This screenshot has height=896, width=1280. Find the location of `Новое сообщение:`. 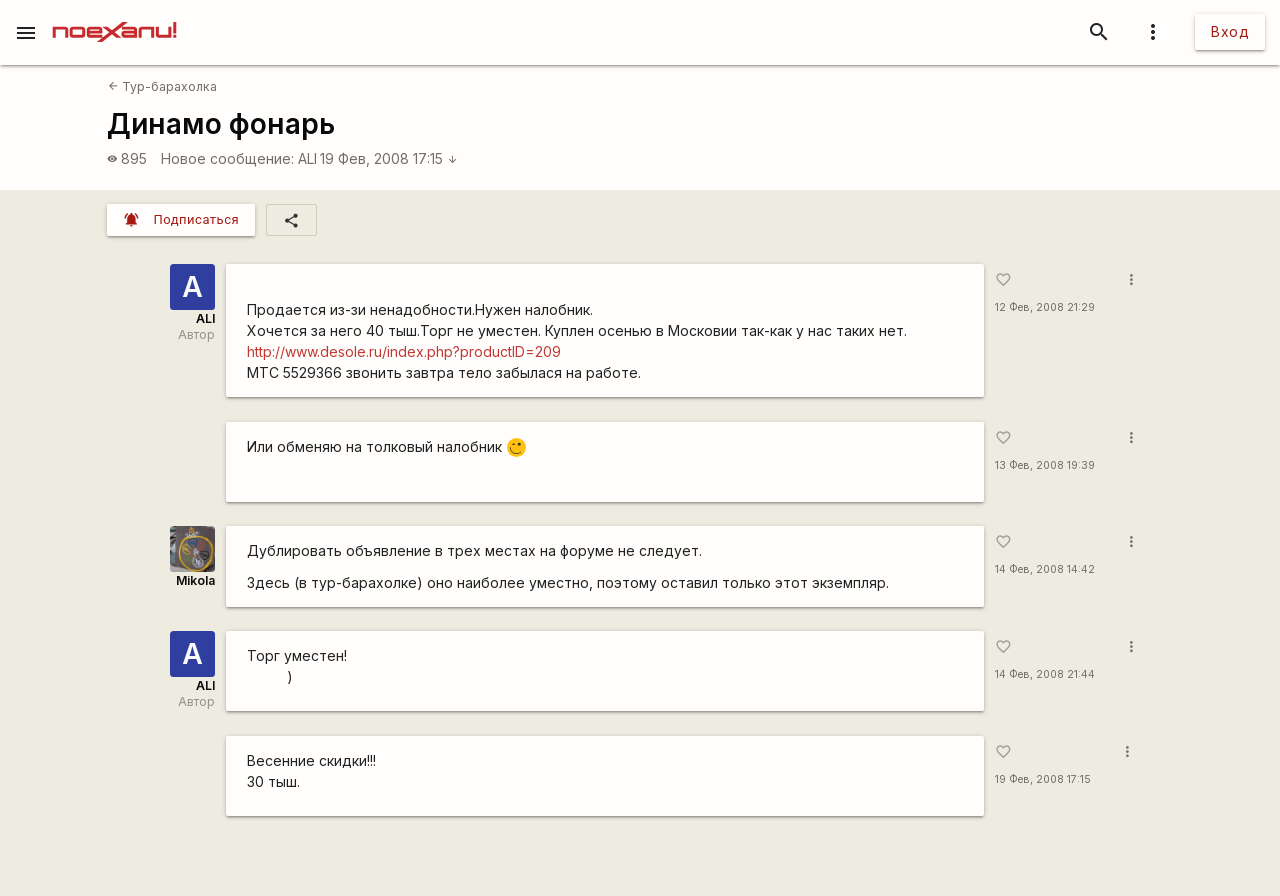

Новое сообщение: is located at coordinates (227, 158).